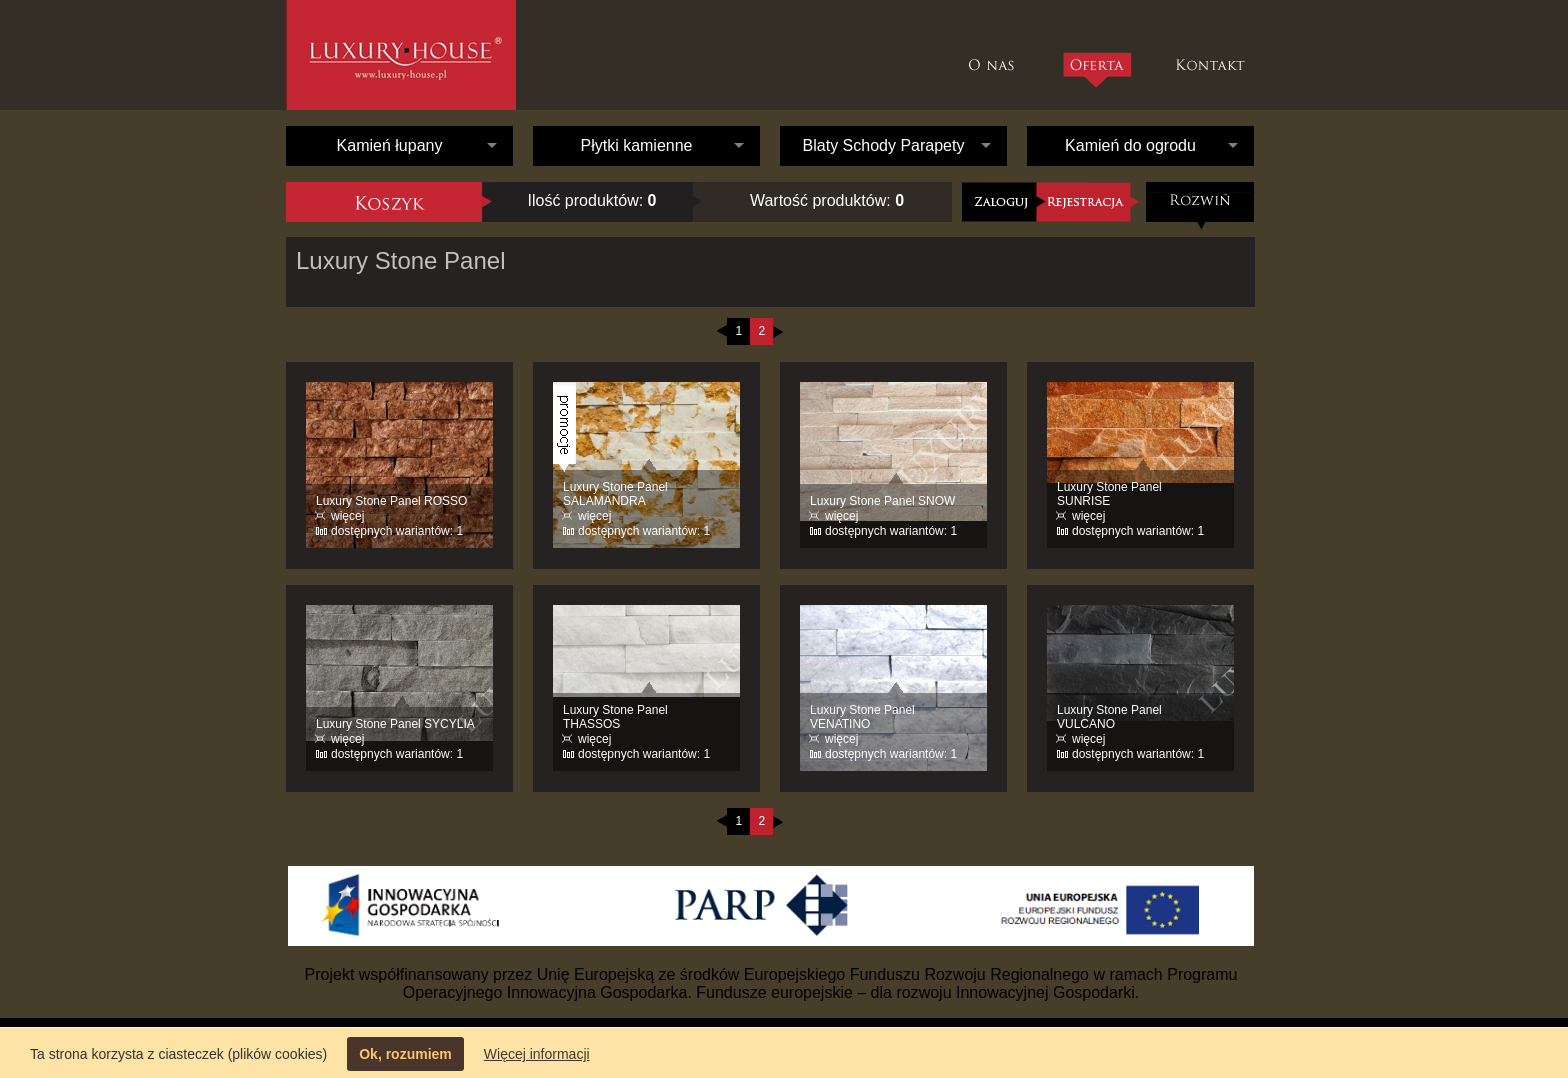 This screenshot has height=1078, width=1568. I want to click on Luxury Stone Panel THASSOS, so click(615, 717).